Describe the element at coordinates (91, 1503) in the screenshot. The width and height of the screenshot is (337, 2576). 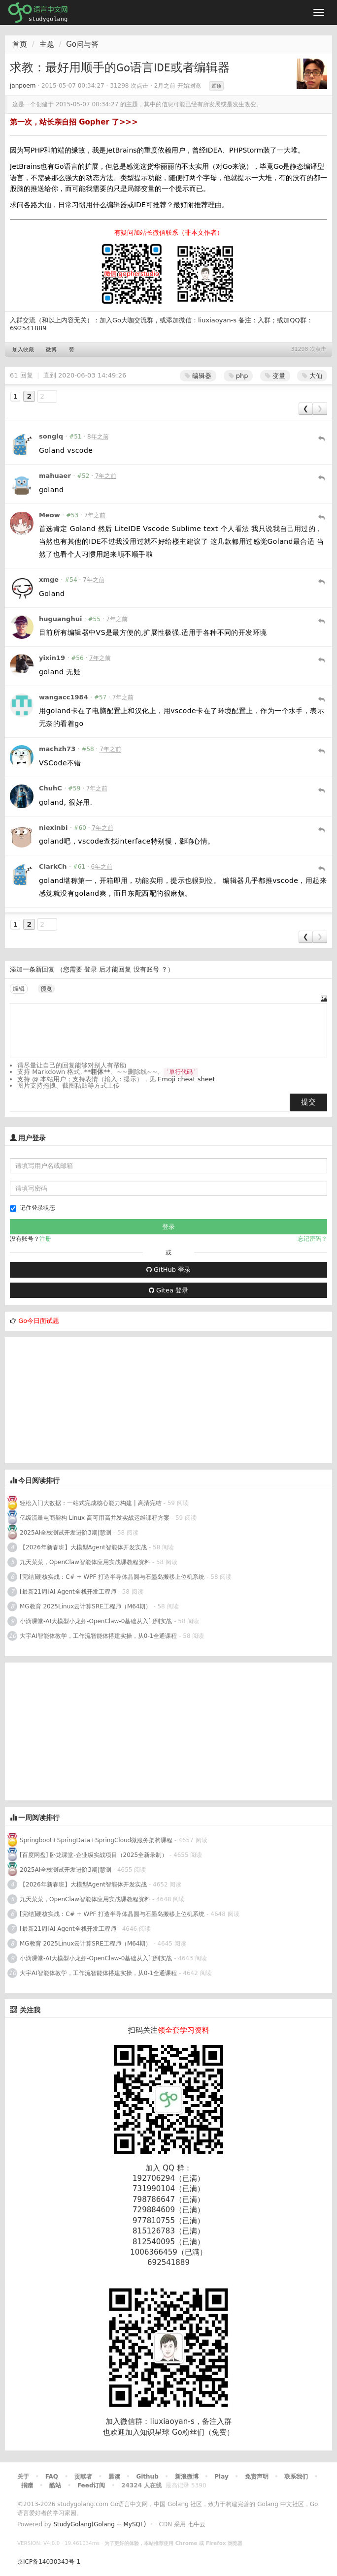
I see `轻松入门大数据：一站式完成核心能力构建 | 高清完结` at that location.